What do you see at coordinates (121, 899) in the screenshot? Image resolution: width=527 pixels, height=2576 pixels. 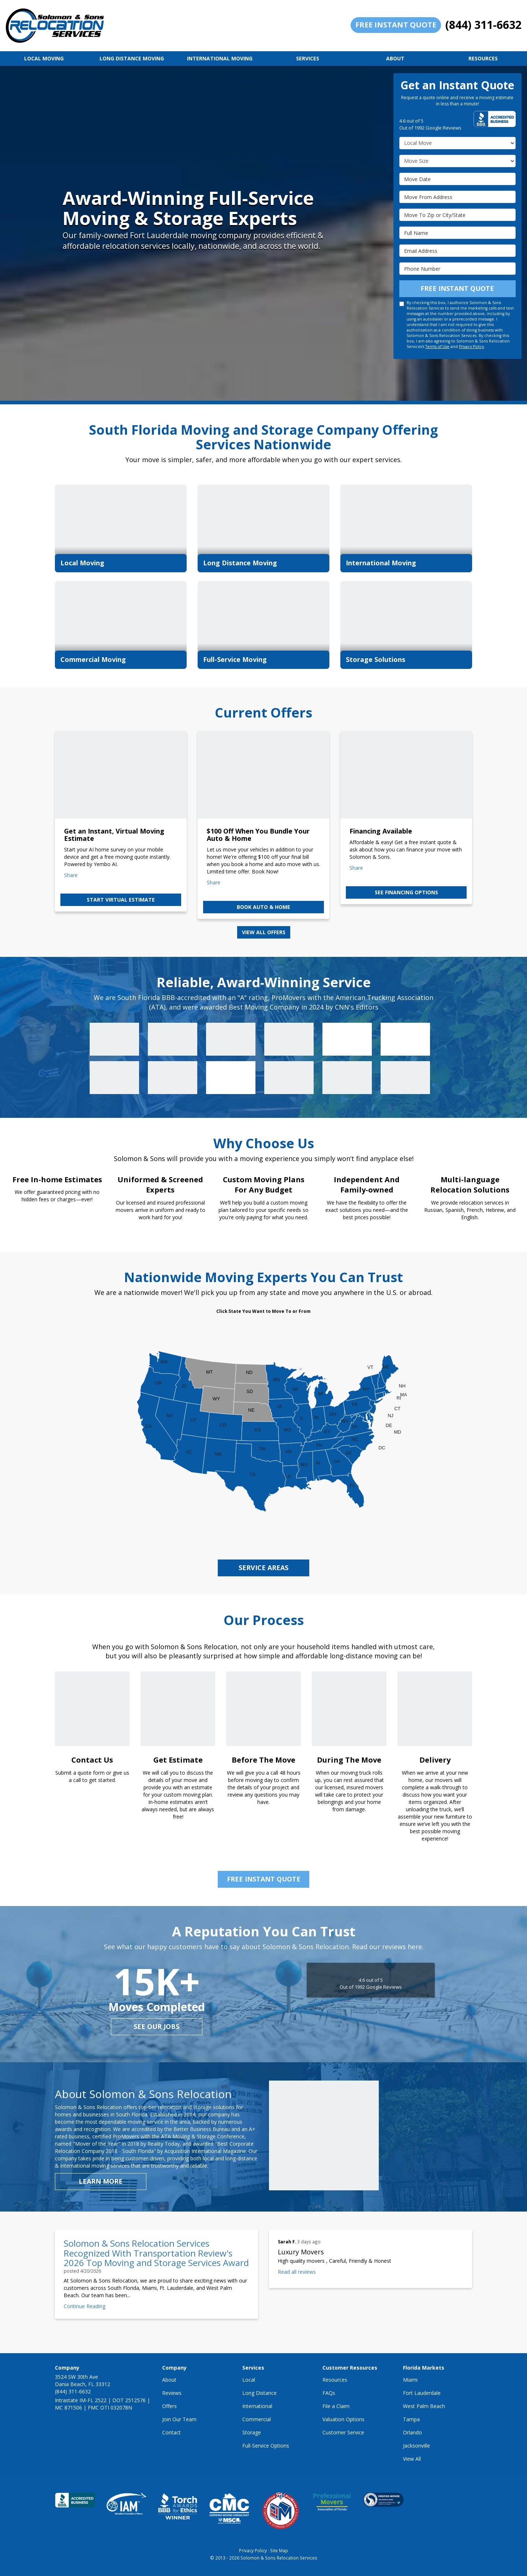 I see `Start Virtual Estimate` at bounding box center [121, 899].